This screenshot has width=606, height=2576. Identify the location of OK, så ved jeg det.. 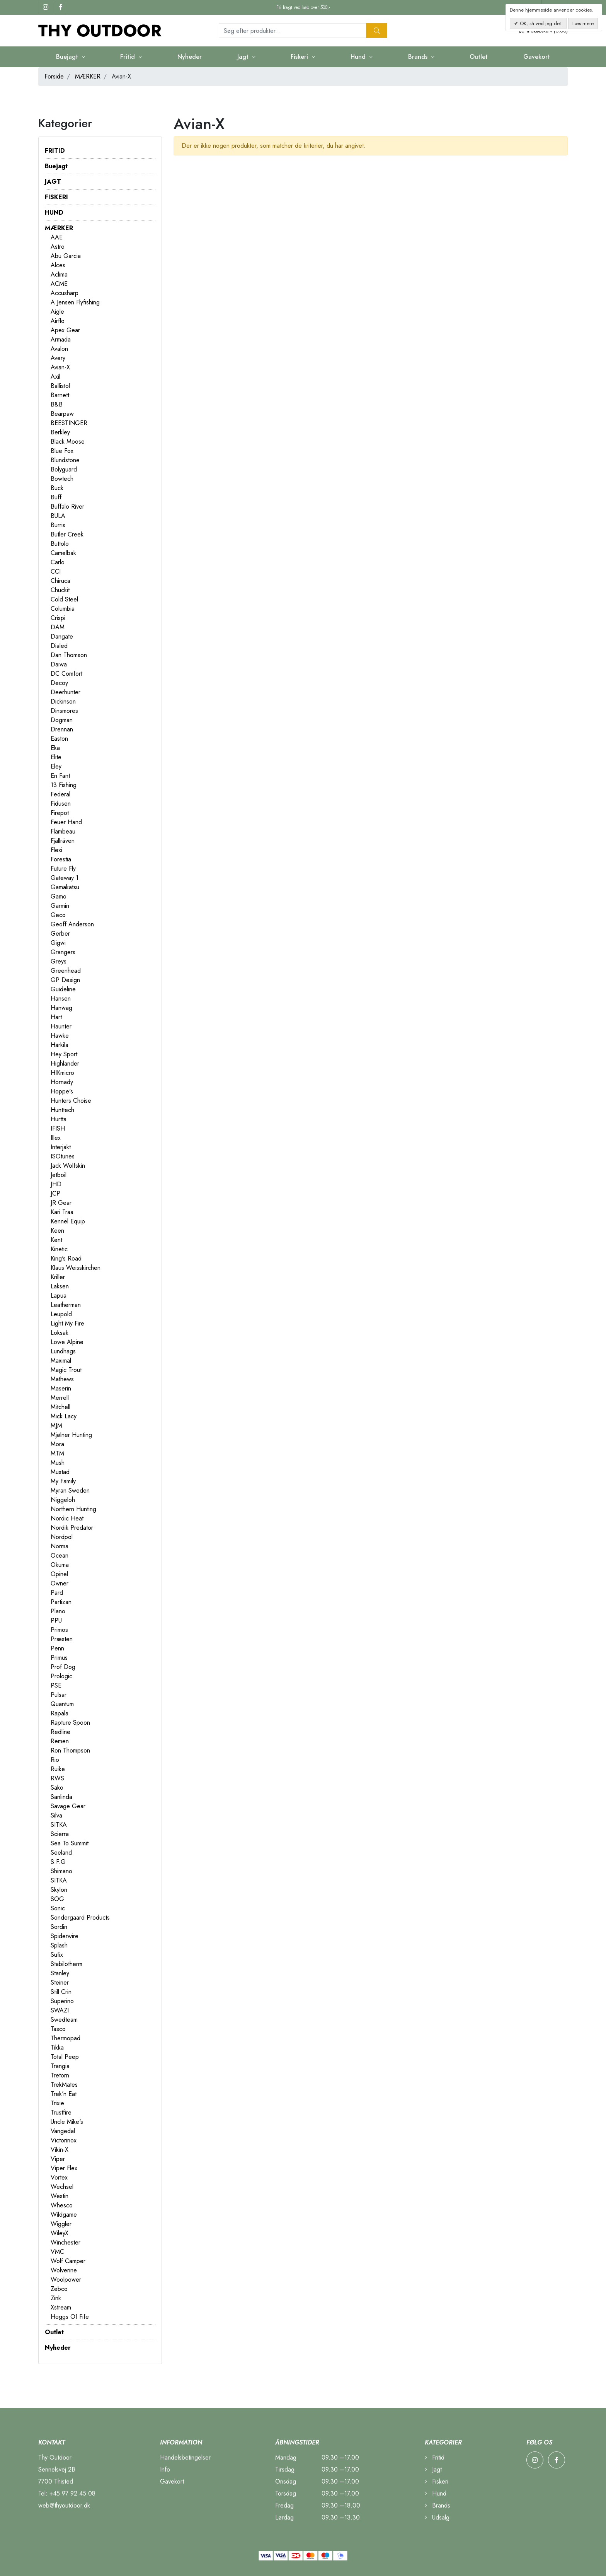
(540, 23).